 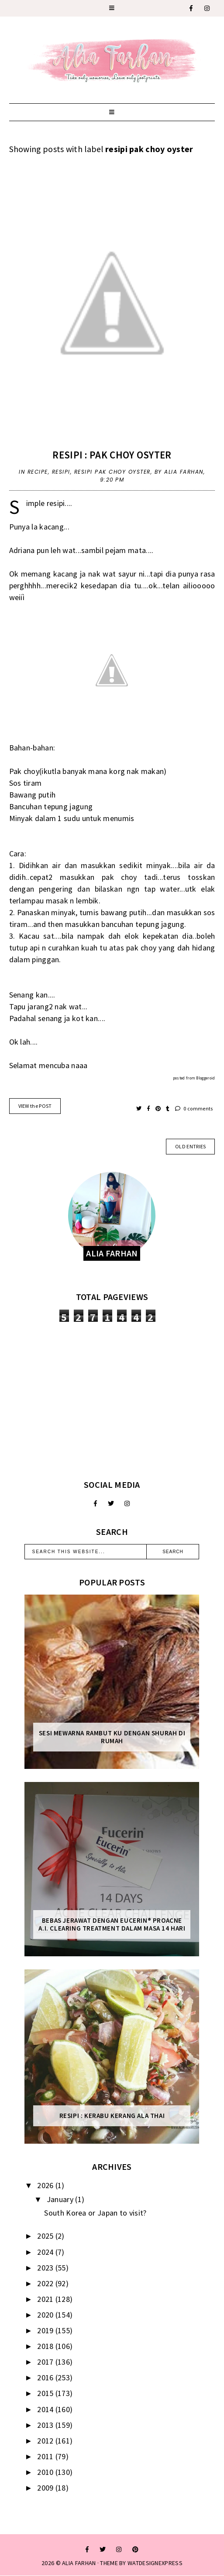 I want to click on Sesi mewarna rambut ku dengan Shurah di rumah, so click(x=112, y=1737).